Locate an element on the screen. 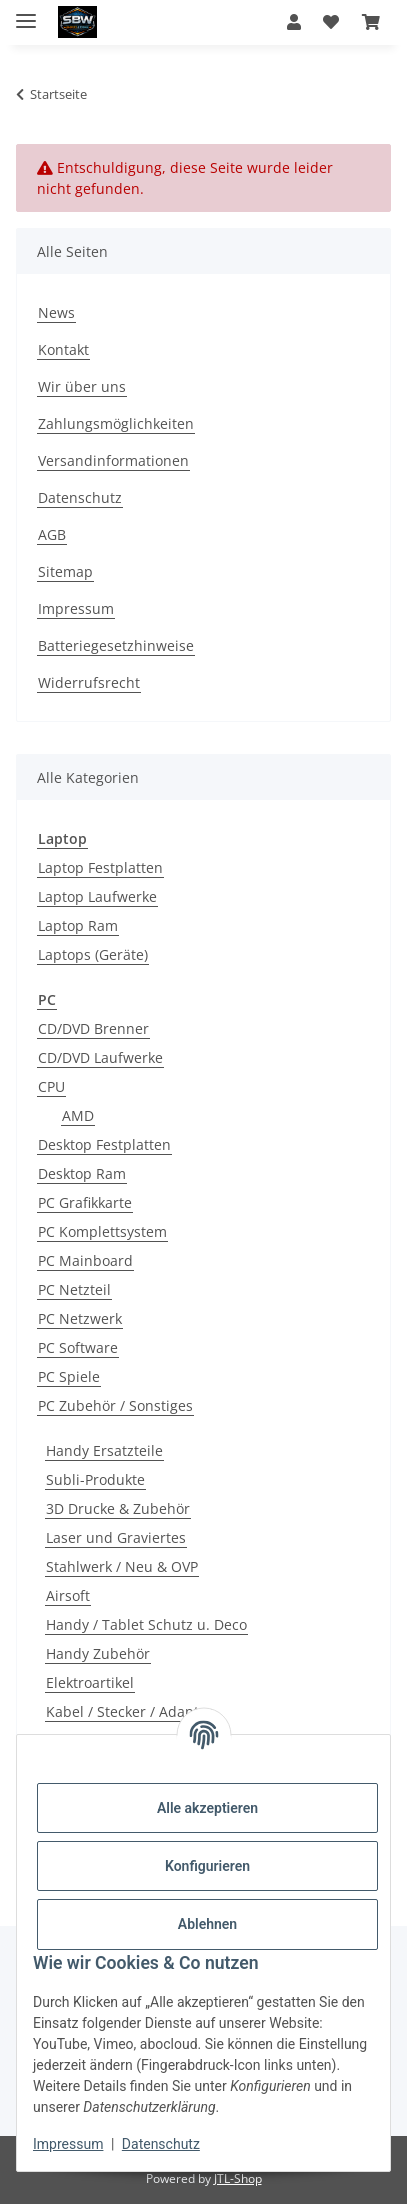  CD/DVD Laufwerke is located at coordinates (100, 1057).